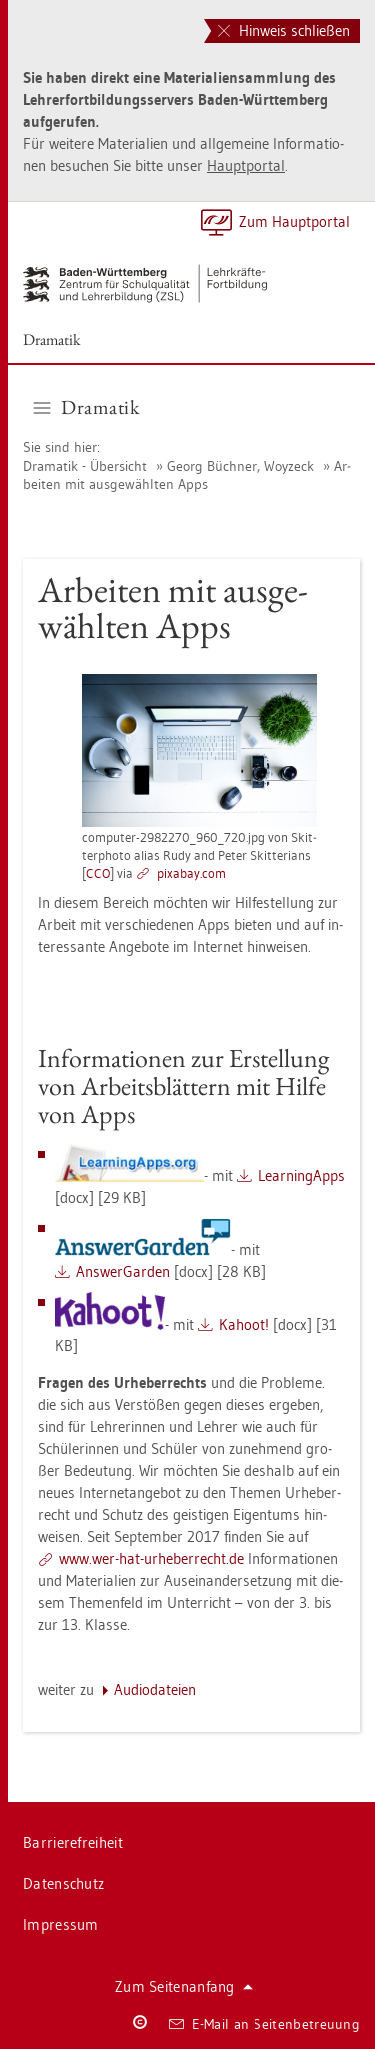 This screenshot has width=375, height=2049. Describe the element at coordinates (301, 1175) in the screenshot. I see `Learnin­gApps` at that location.